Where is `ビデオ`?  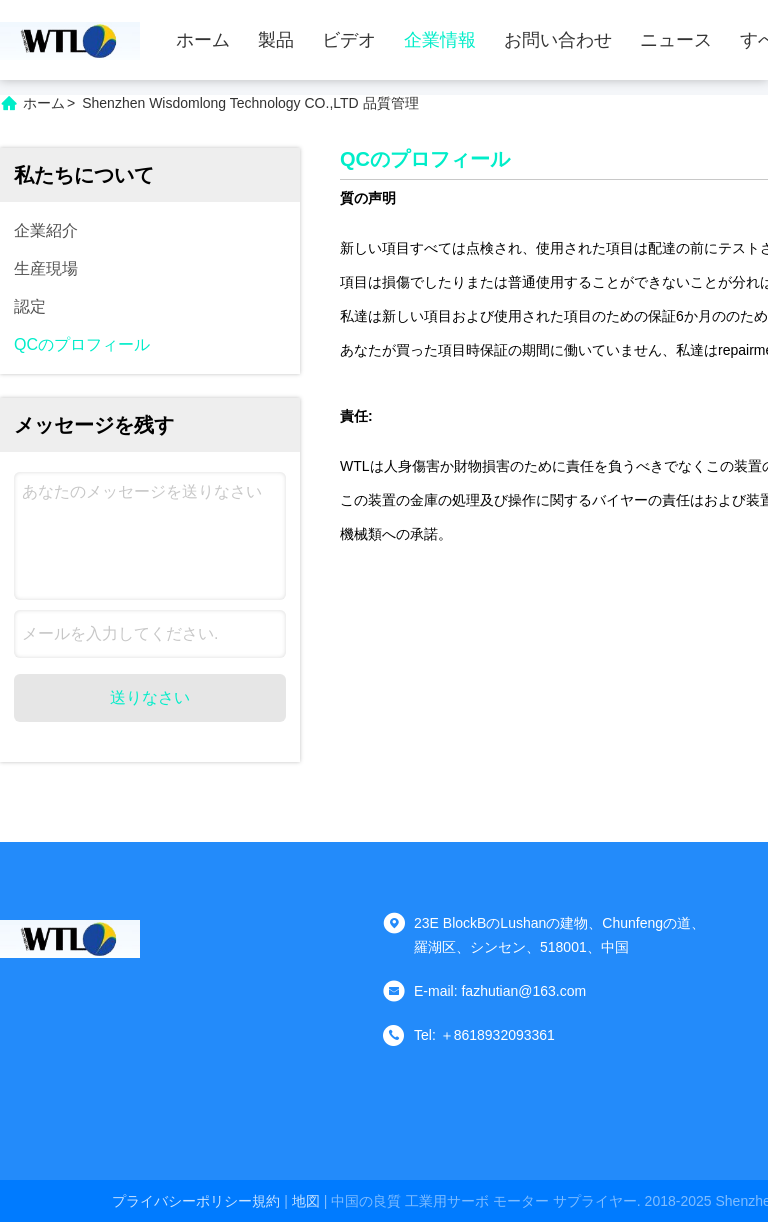
ビデオ is located at coordinates (349, 40).